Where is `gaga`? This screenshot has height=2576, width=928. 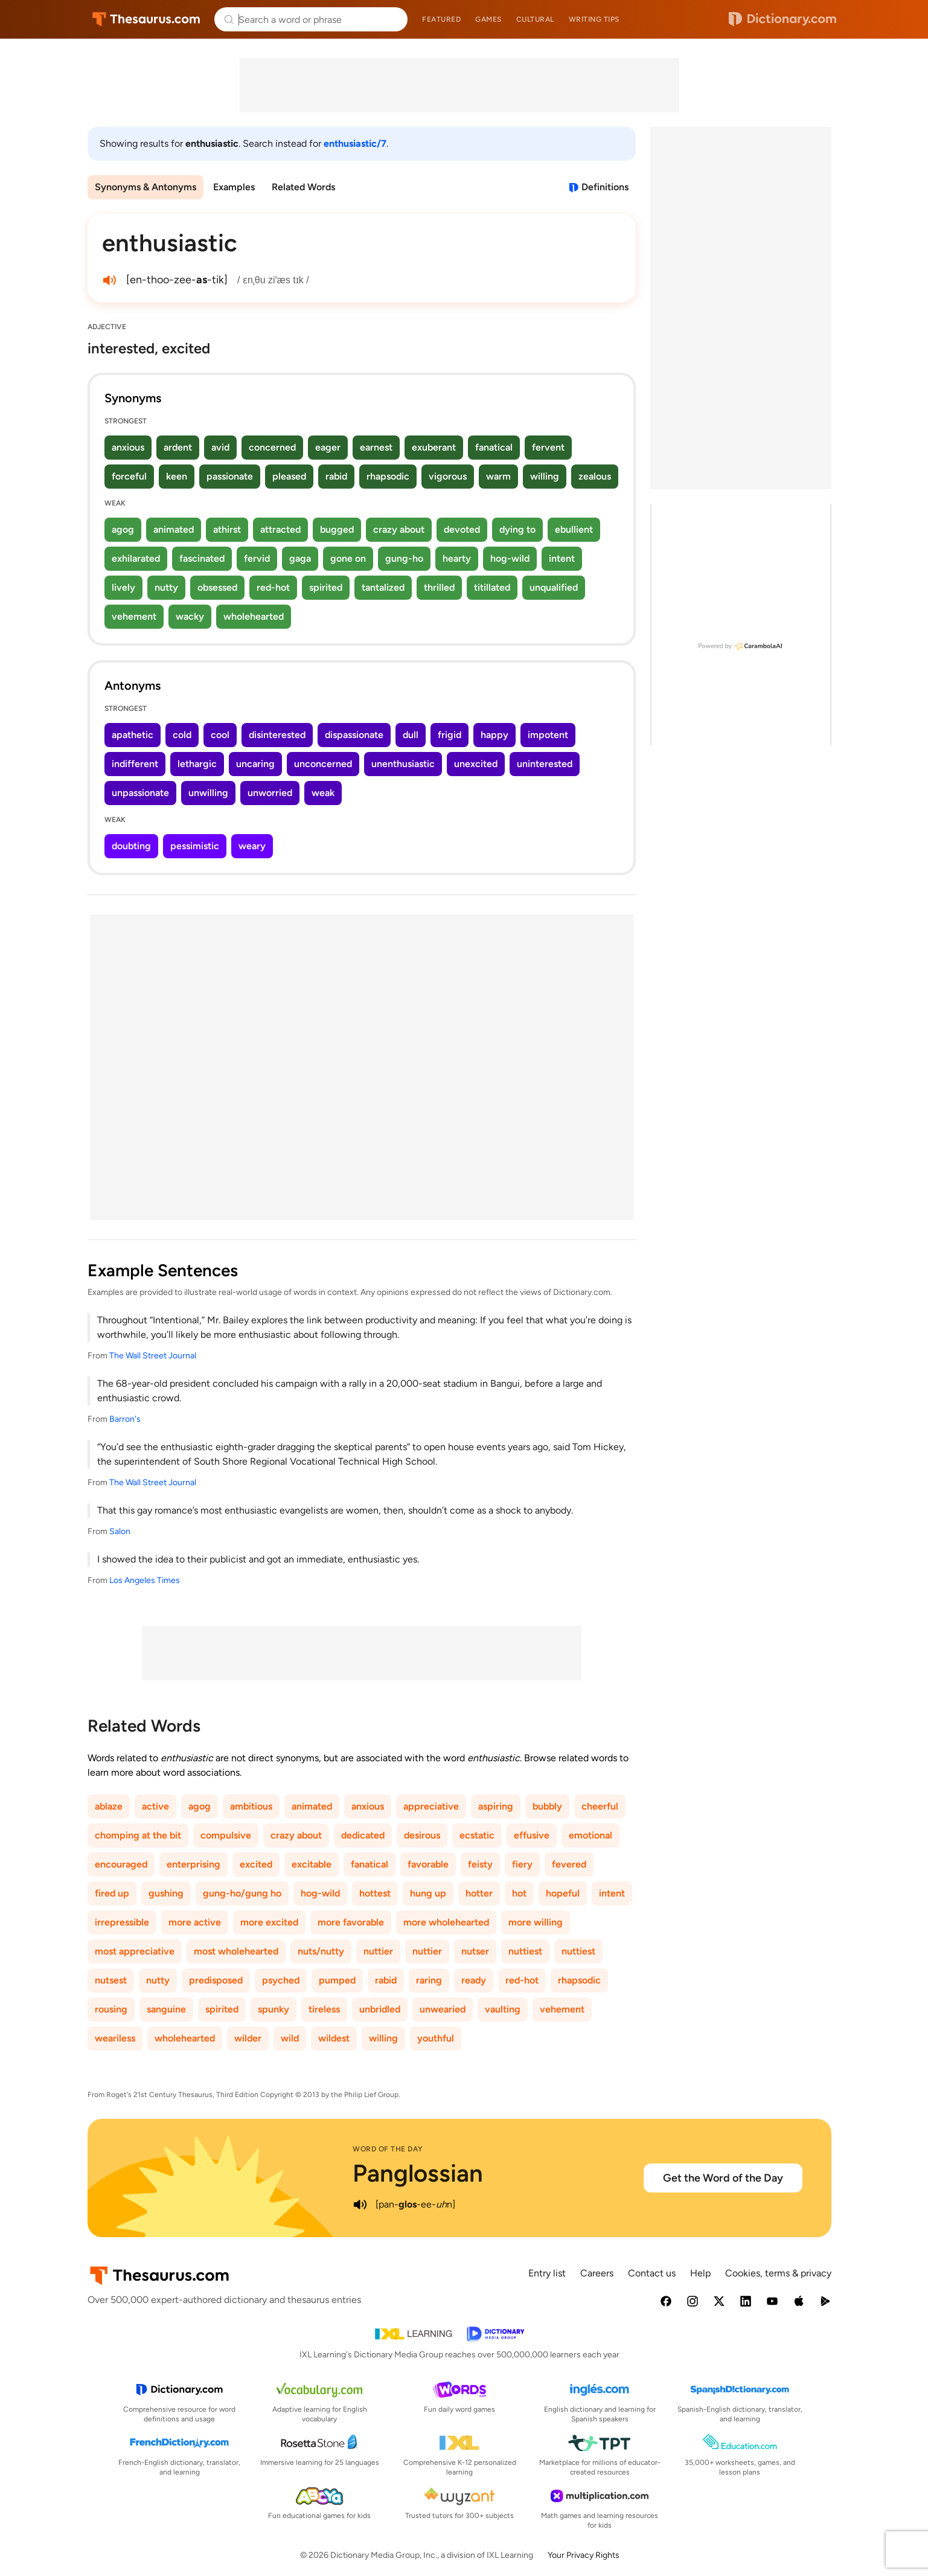
gaga is located at coordinates (300, 558).